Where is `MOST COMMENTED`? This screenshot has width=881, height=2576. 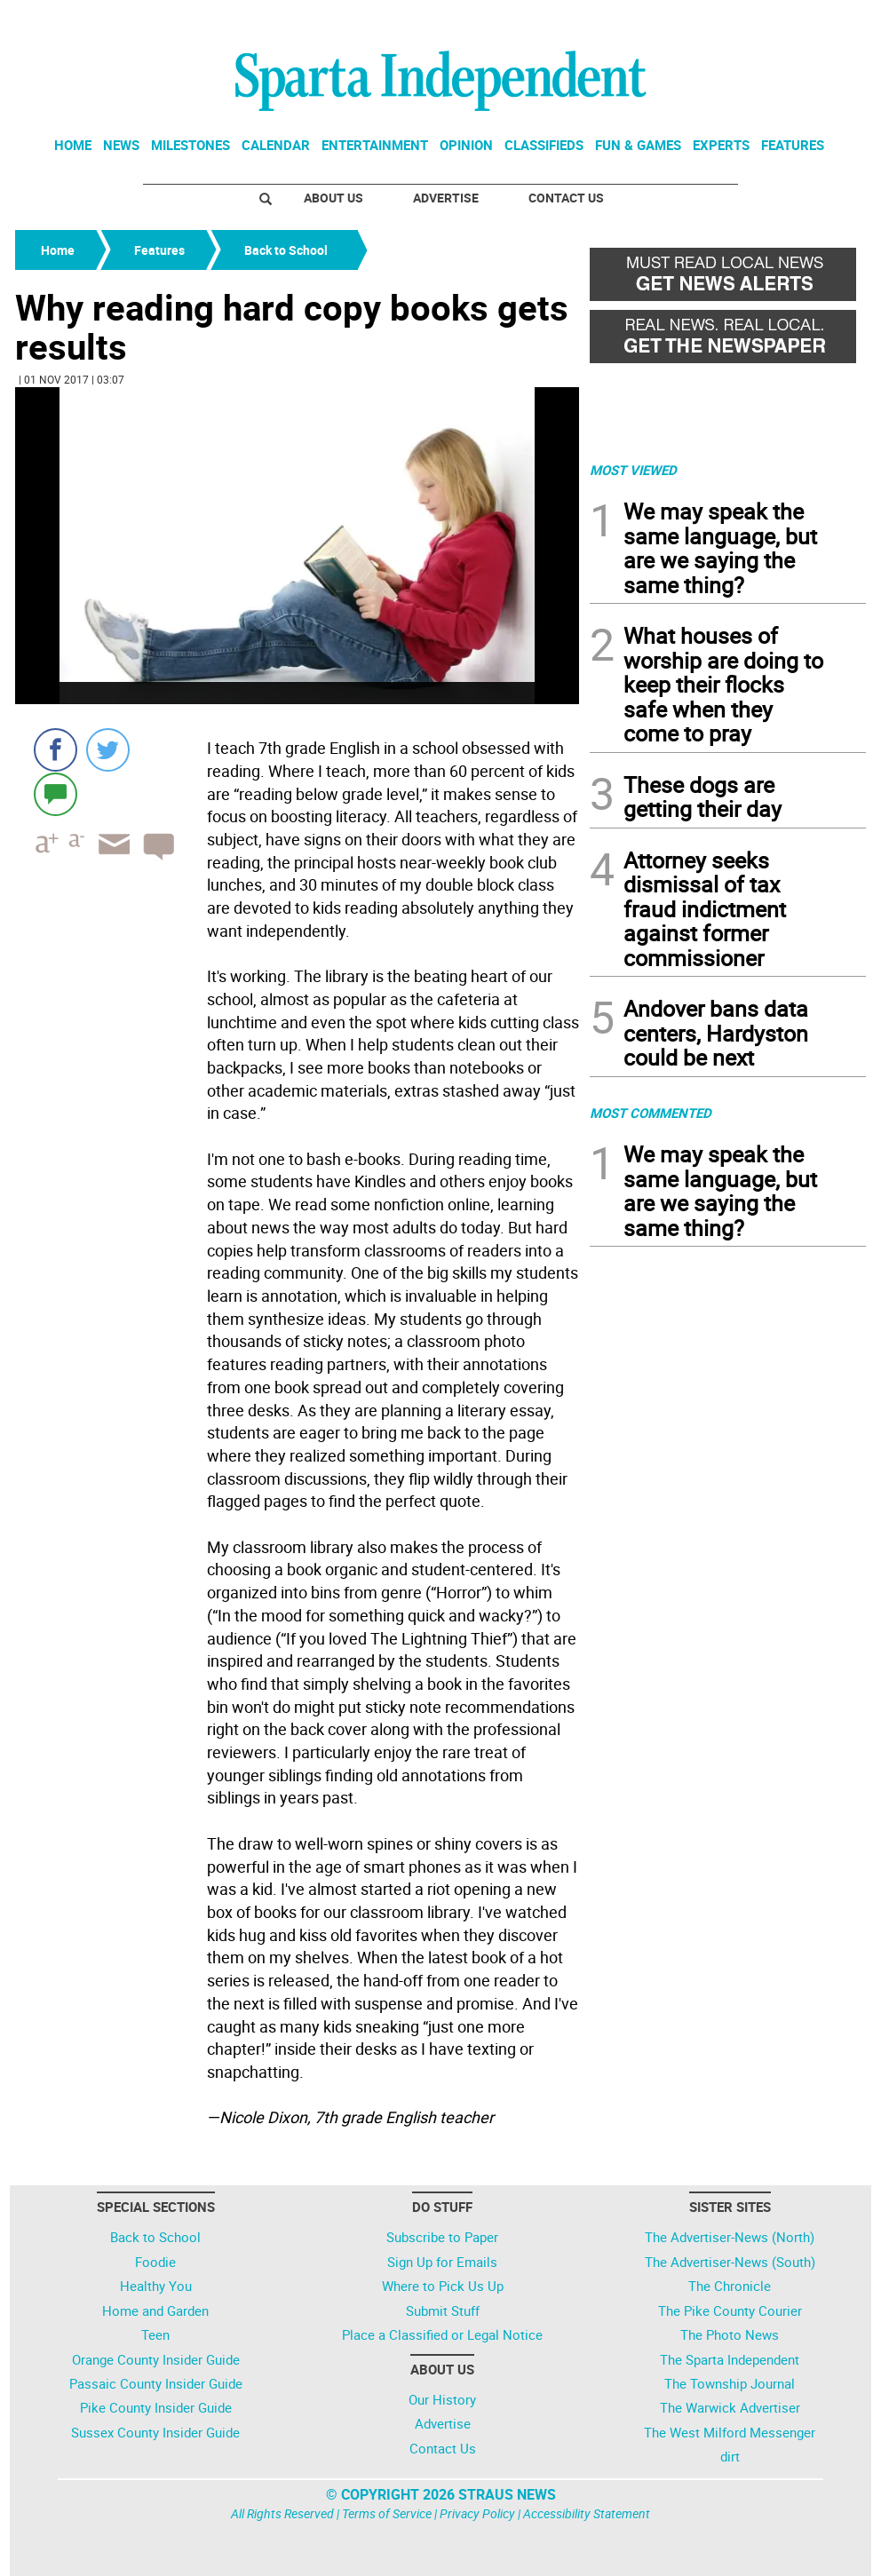
MOST COMMENTED is located at coordinates (650, 1113).